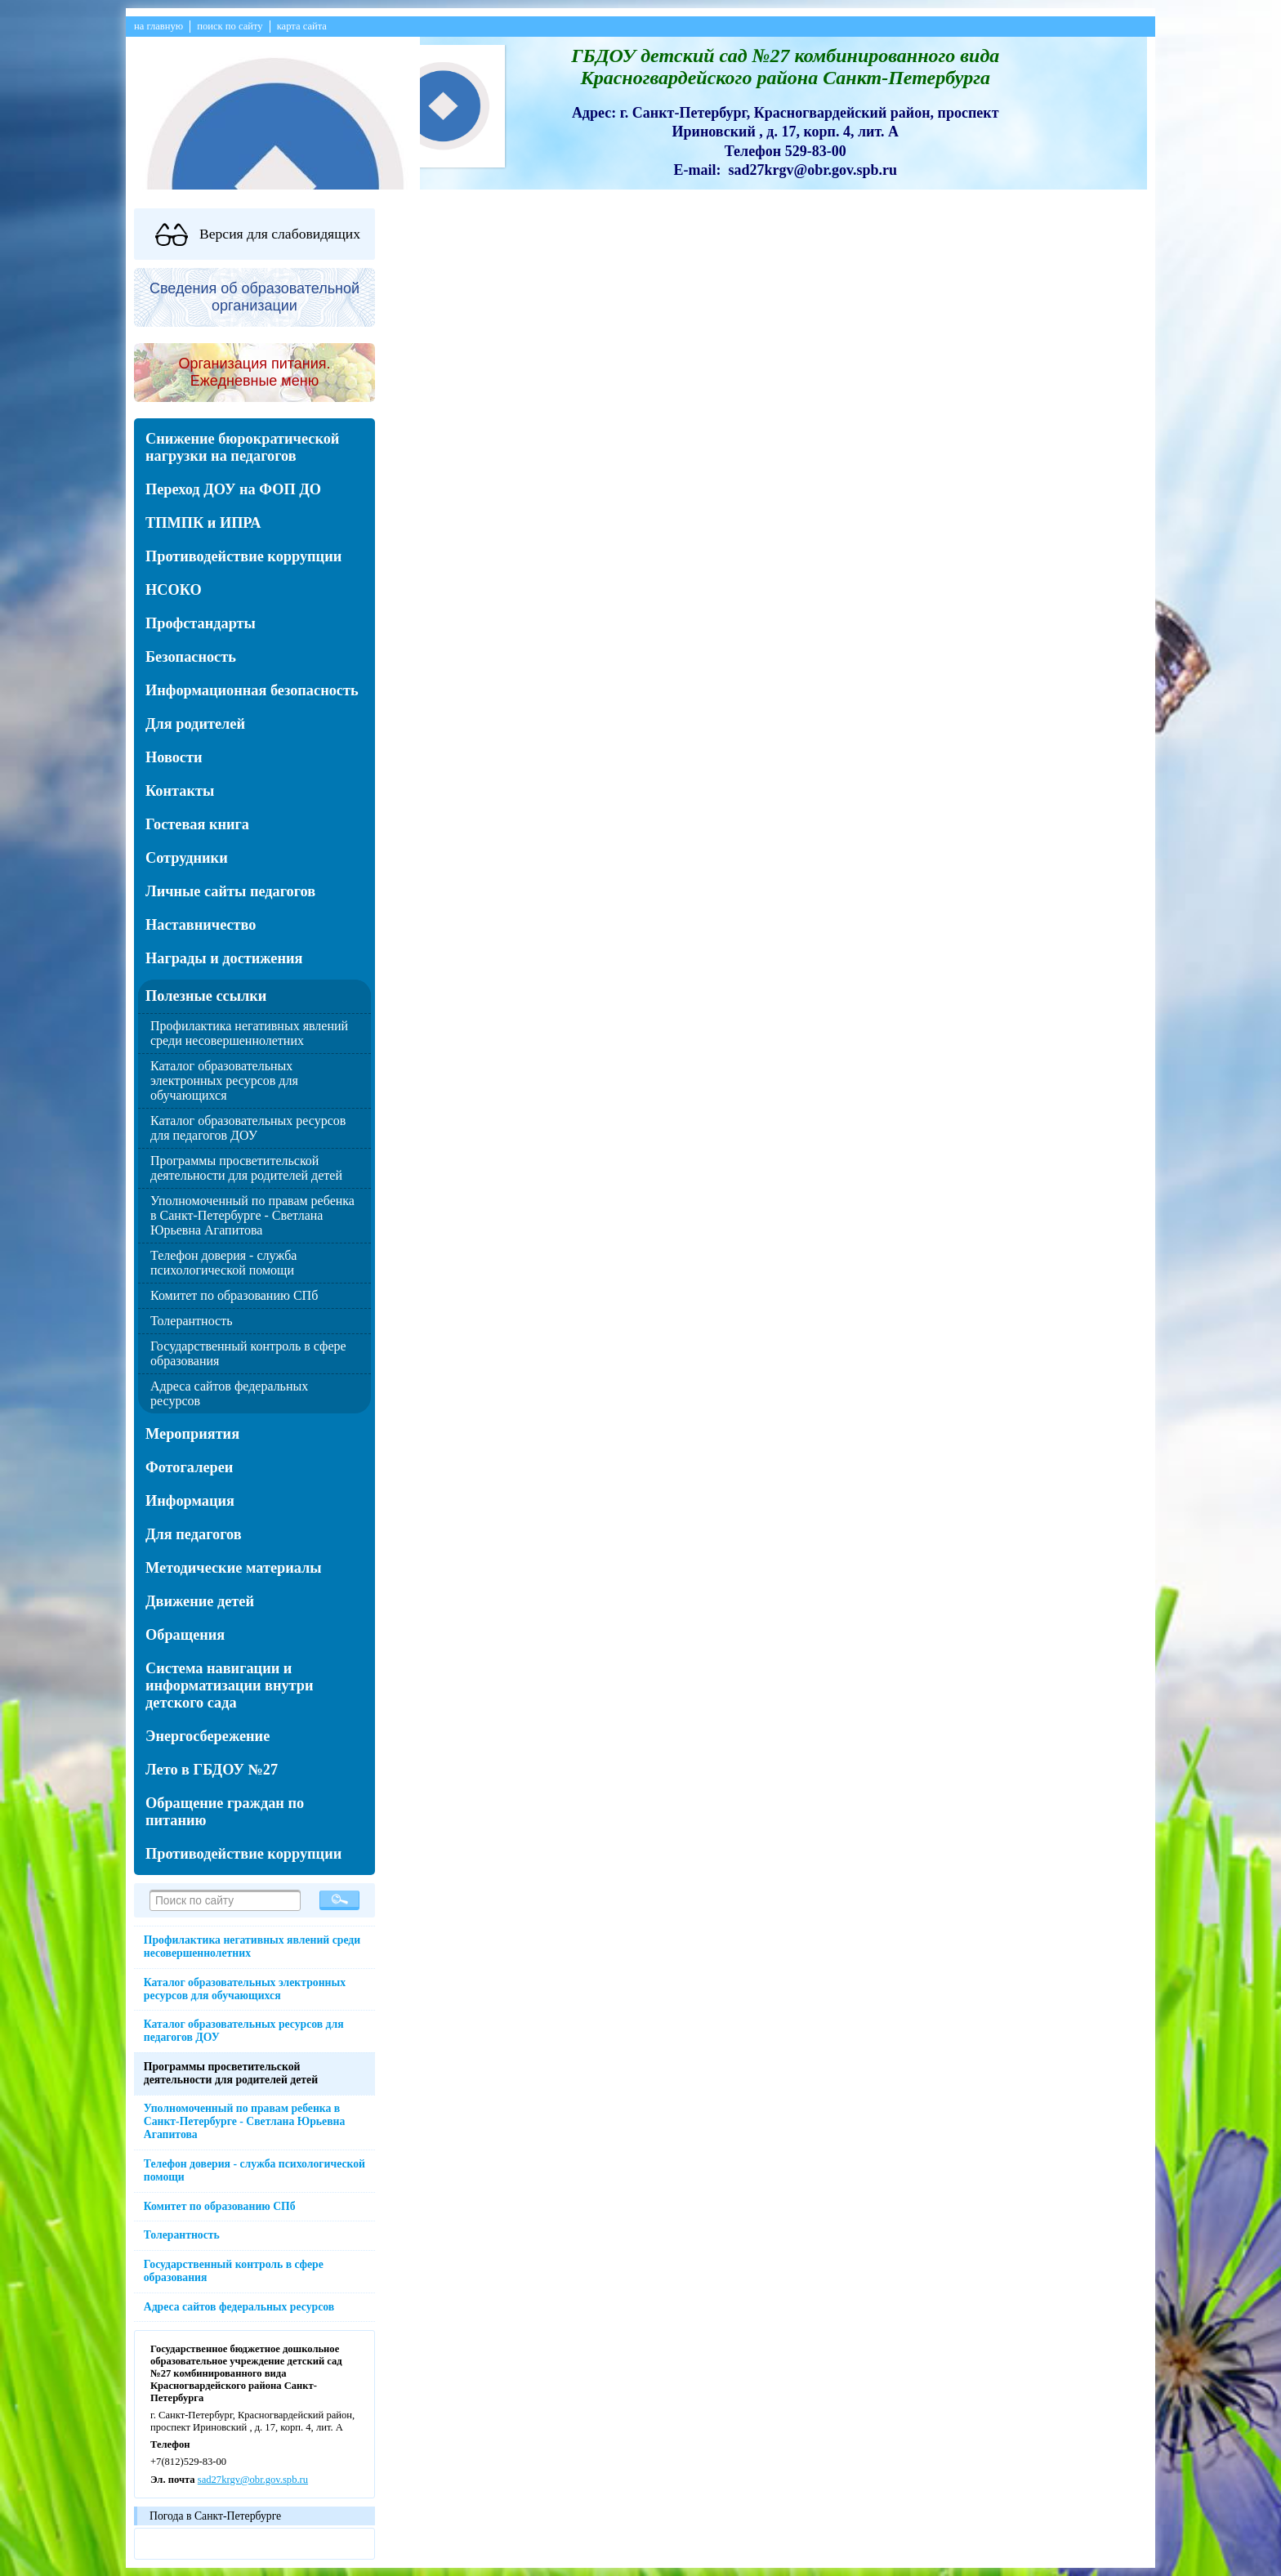 The width and height of the screenshot is (1281, 2576). What do you see at coordinates (207, 1736) in the screenshot?
I see `Энергосбережение` at bounding box center [207, 1736].